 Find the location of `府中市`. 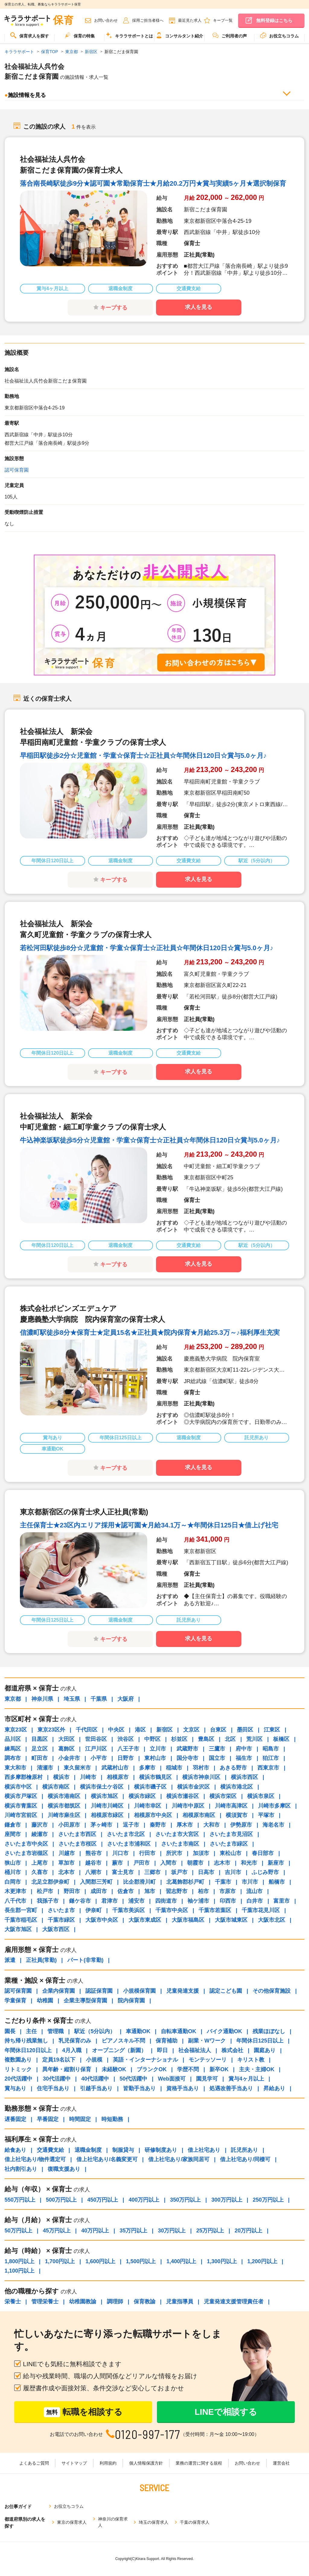

府中市 is located at coordinates (244, 1749).